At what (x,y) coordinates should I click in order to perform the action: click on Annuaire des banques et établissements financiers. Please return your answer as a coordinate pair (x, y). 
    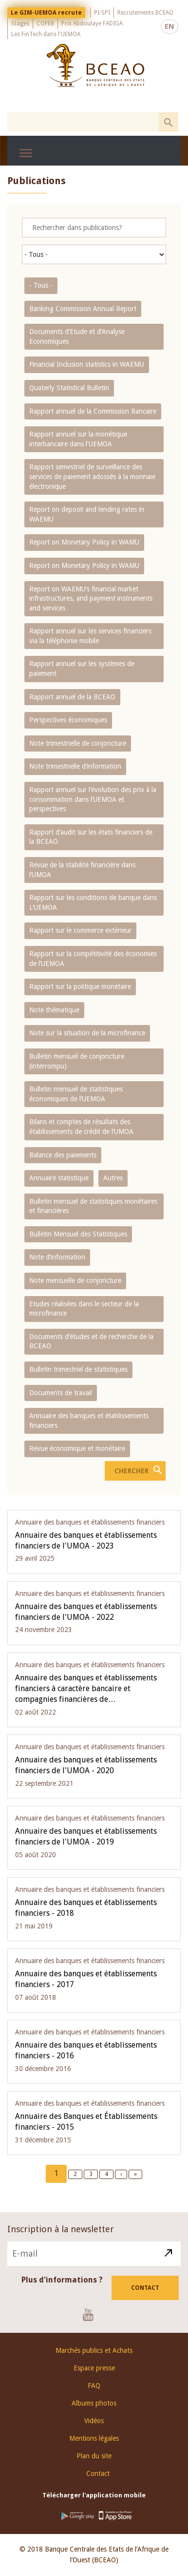
    Looking at the image, I should click on (89, 1420).